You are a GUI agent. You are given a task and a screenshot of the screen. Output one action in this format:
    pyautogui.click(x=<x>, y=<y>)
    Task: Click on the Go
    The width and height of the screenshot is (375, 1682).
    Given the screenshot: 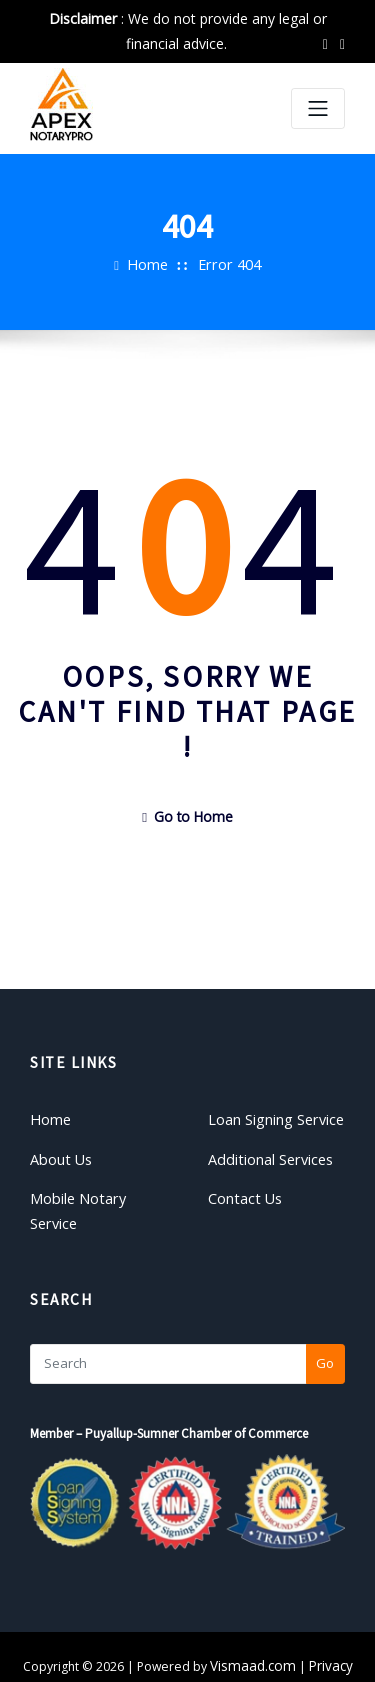 What is the action you would take?
    pyautogui.click(x=325, y=1325)
    